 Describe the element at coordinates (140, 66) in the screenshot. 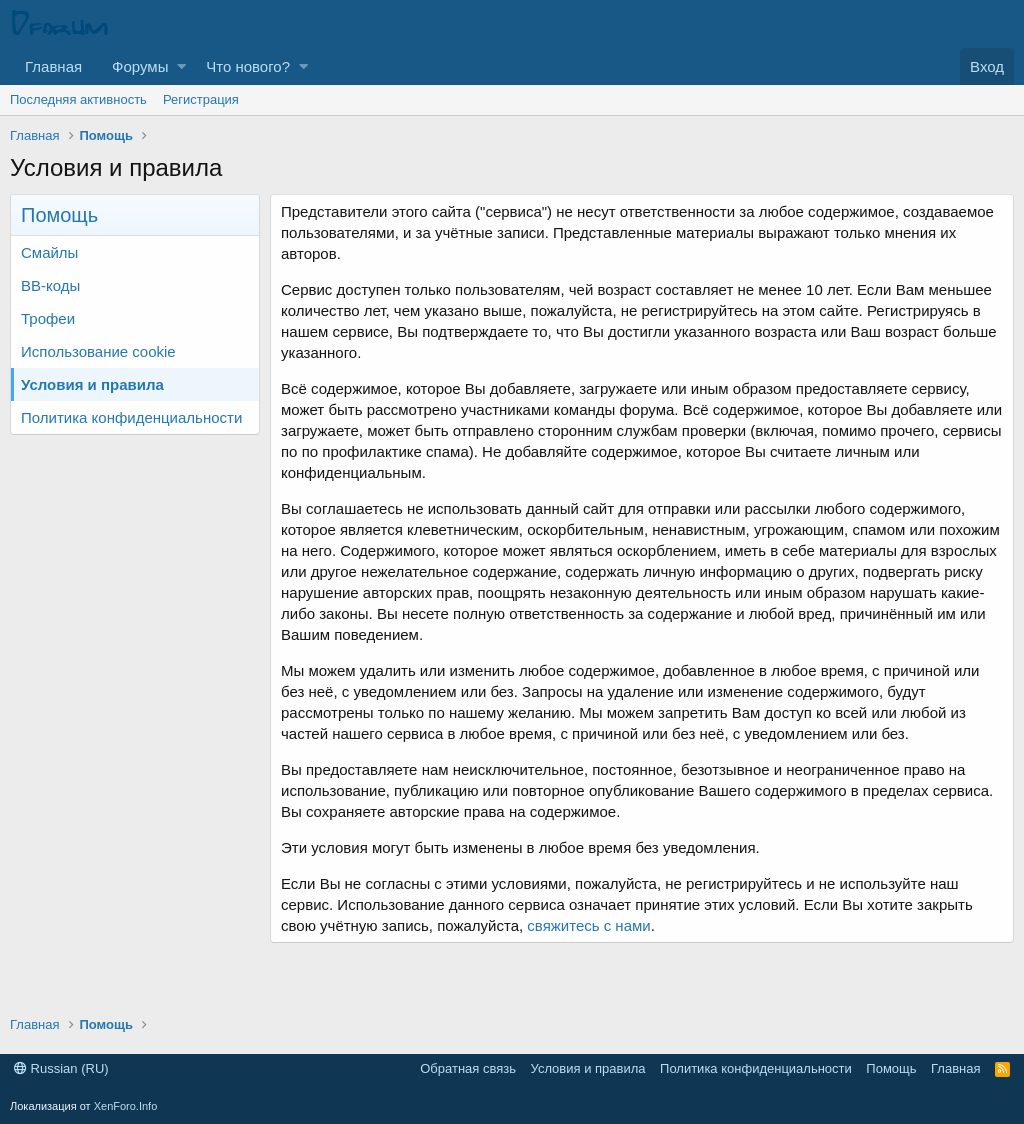

I see `Форумы` at that location.